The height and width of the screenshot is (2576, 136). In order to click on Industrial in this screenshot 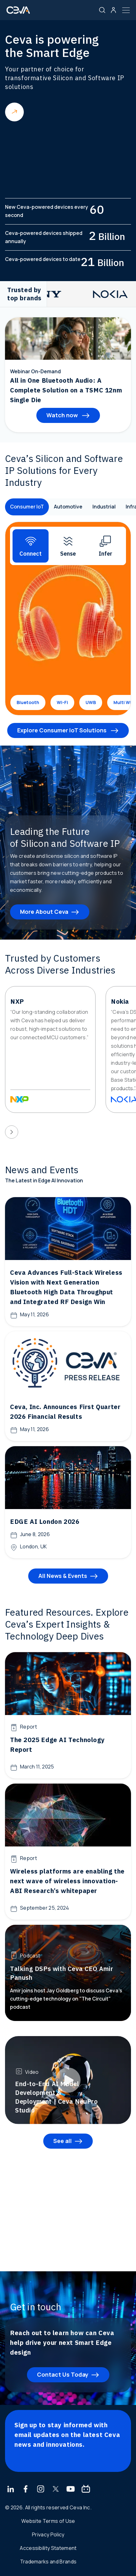, I will do `click(104, 506)`.